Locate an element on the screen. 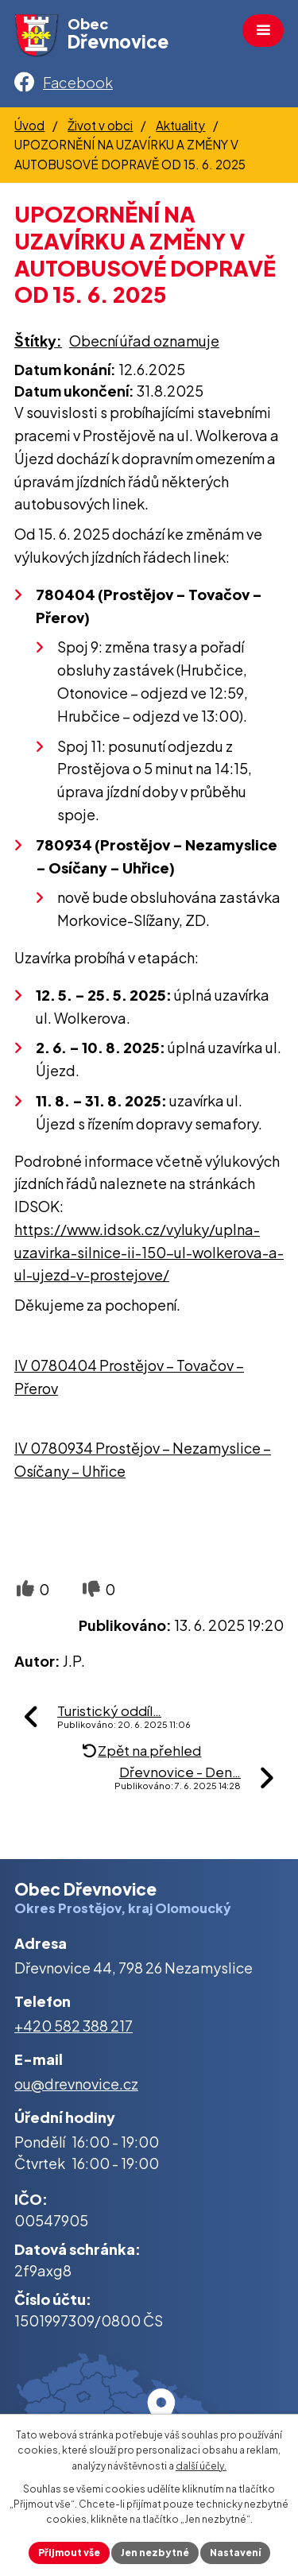 The width and height of the screenshot is (298, 2576). https://www.idsok.cz/vyluky/uplna-uzavirka-silnice-ii-150-ul-wolkerova-a-ul-ujezd-v-prostejove/ is located at coordinates (149, 1252).